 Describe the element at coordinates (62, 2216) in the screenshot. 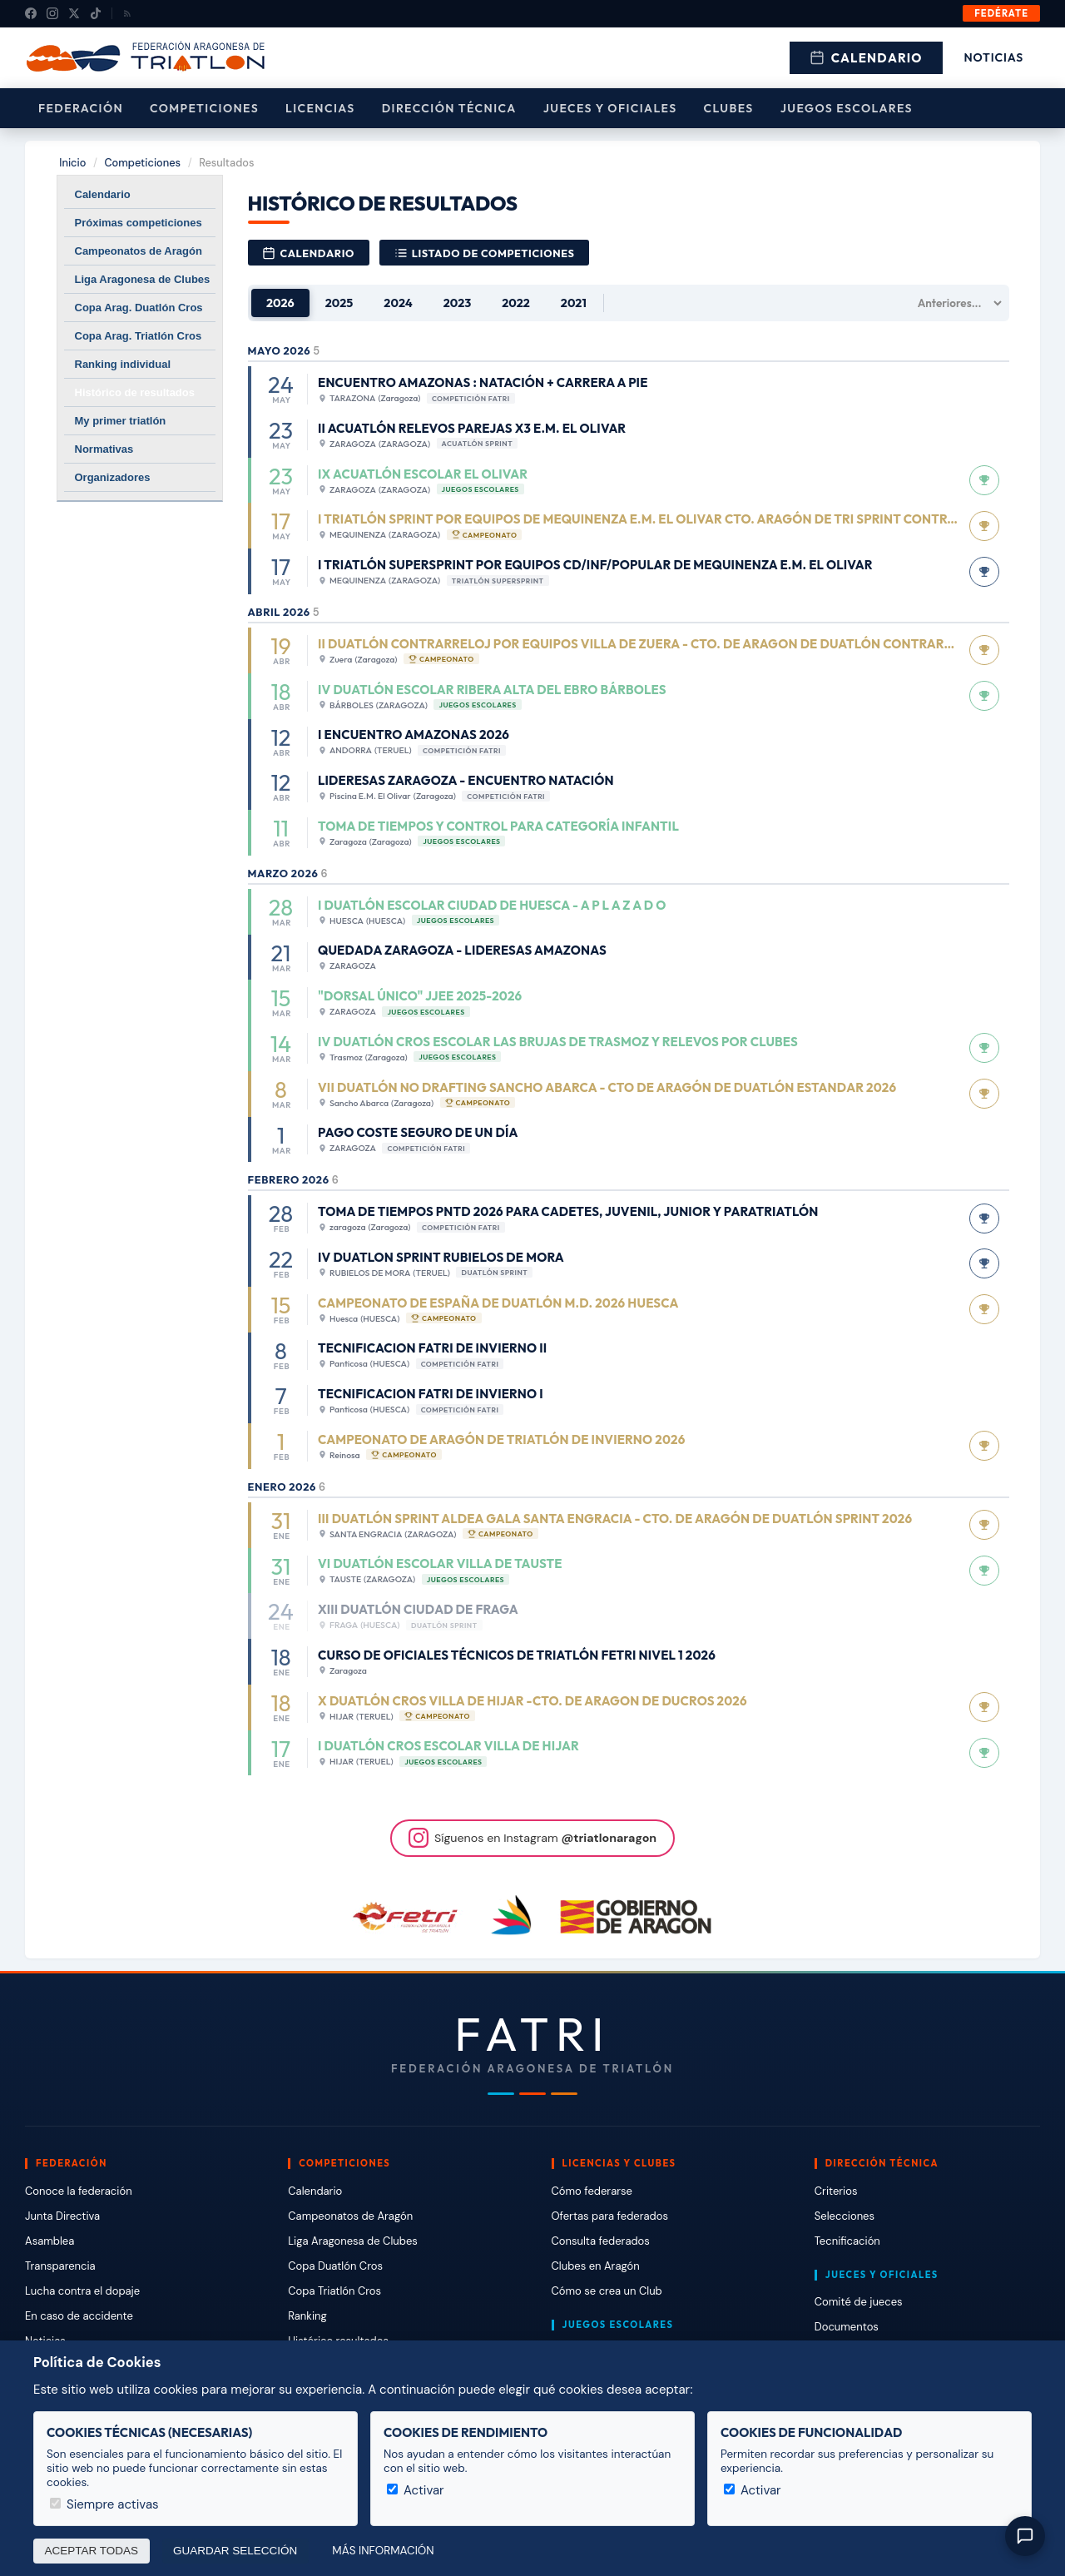

I see `Junta Directiva` at that location.